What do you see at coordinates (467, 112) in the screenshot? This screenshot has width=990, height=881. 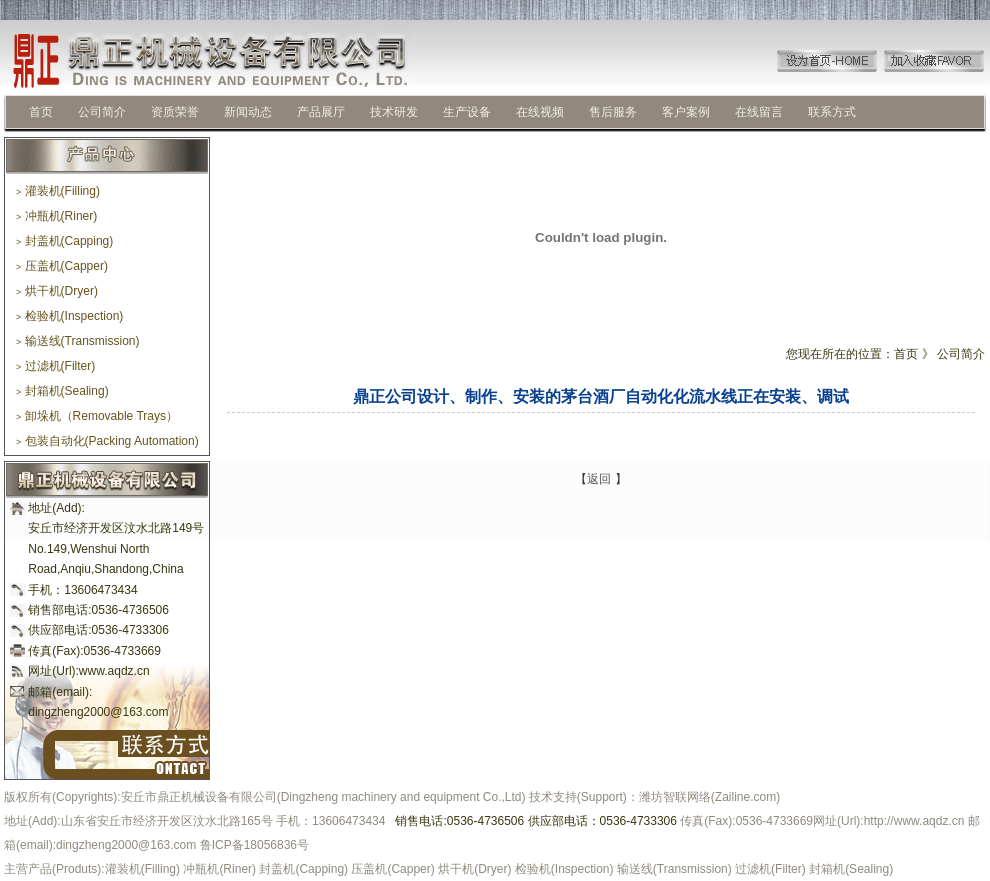 I see `生产设备` at bounding box center [467, 112].